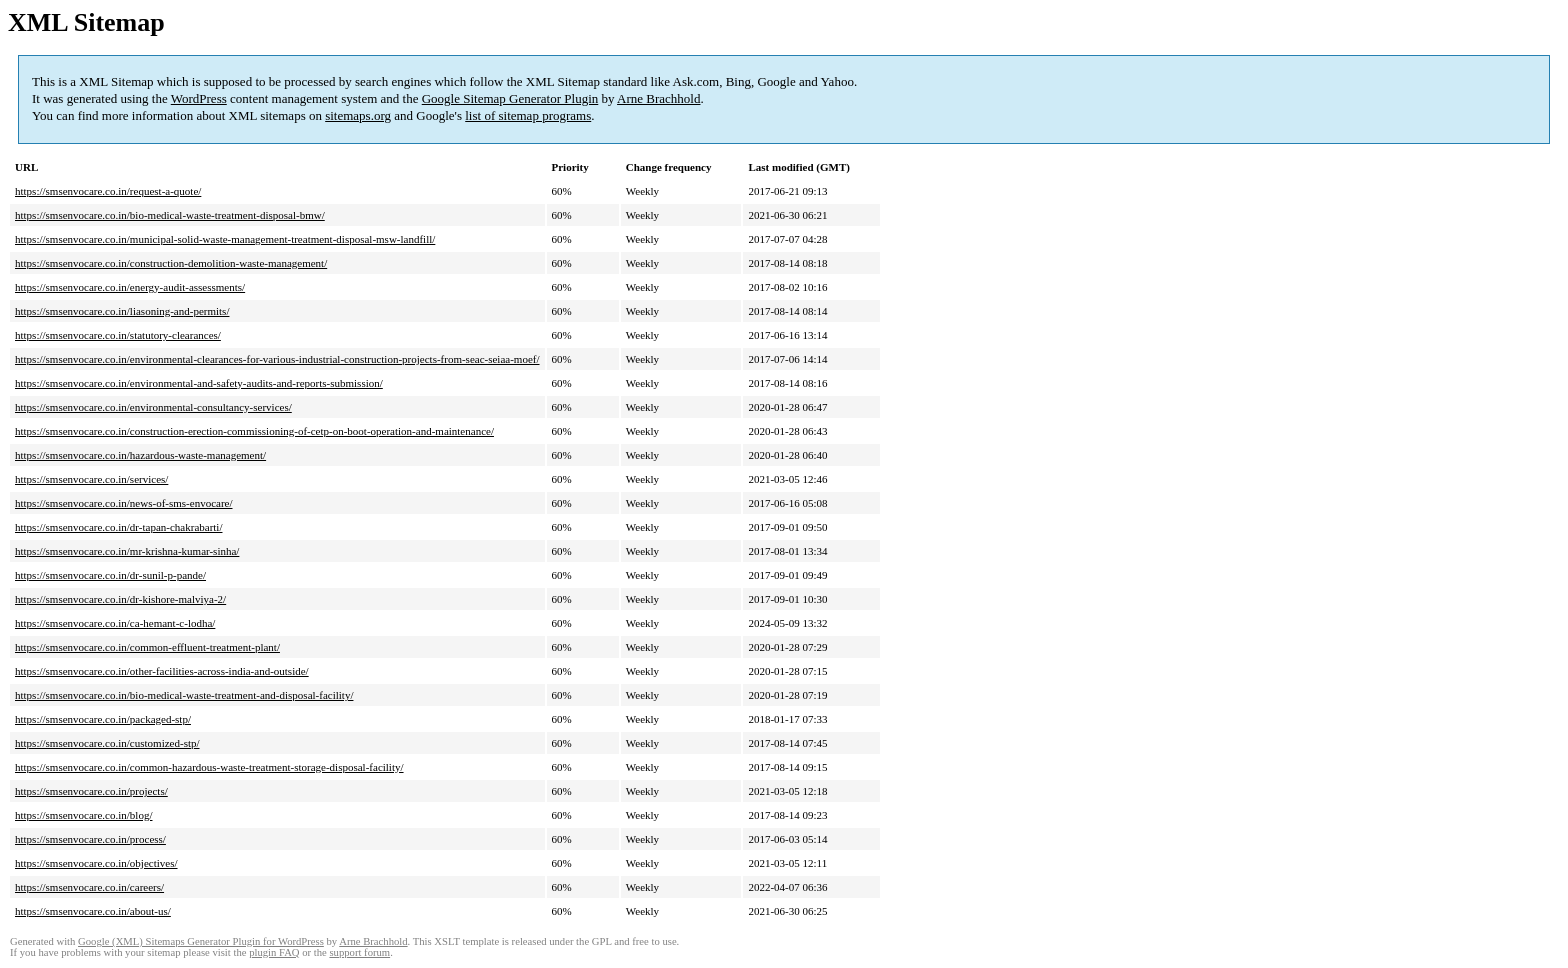  Describe the element at coordinates (96, 863) in the screenshot. I see `https://smsenvocare.co.in/objectives/` at that location.